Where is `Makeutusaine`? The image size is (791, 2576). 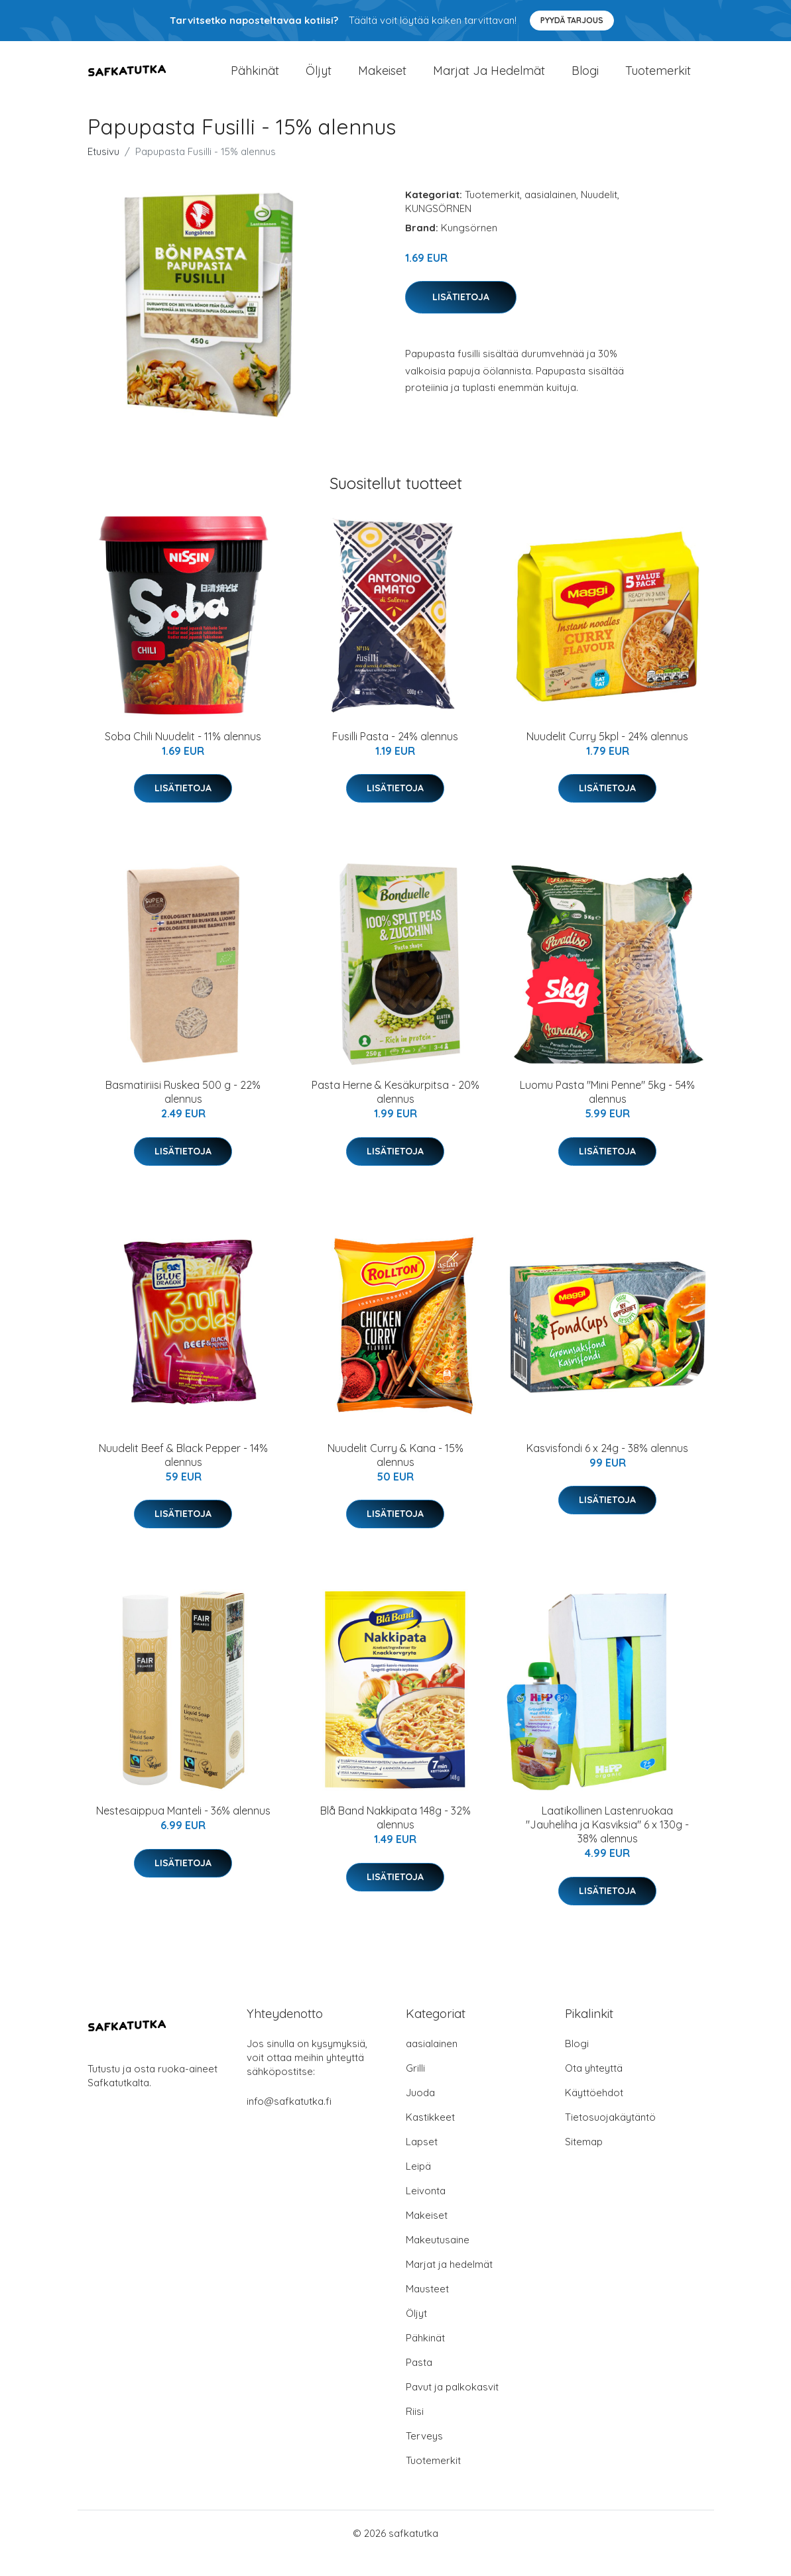
Makeutusaine is located at coordinates (437, 2259).